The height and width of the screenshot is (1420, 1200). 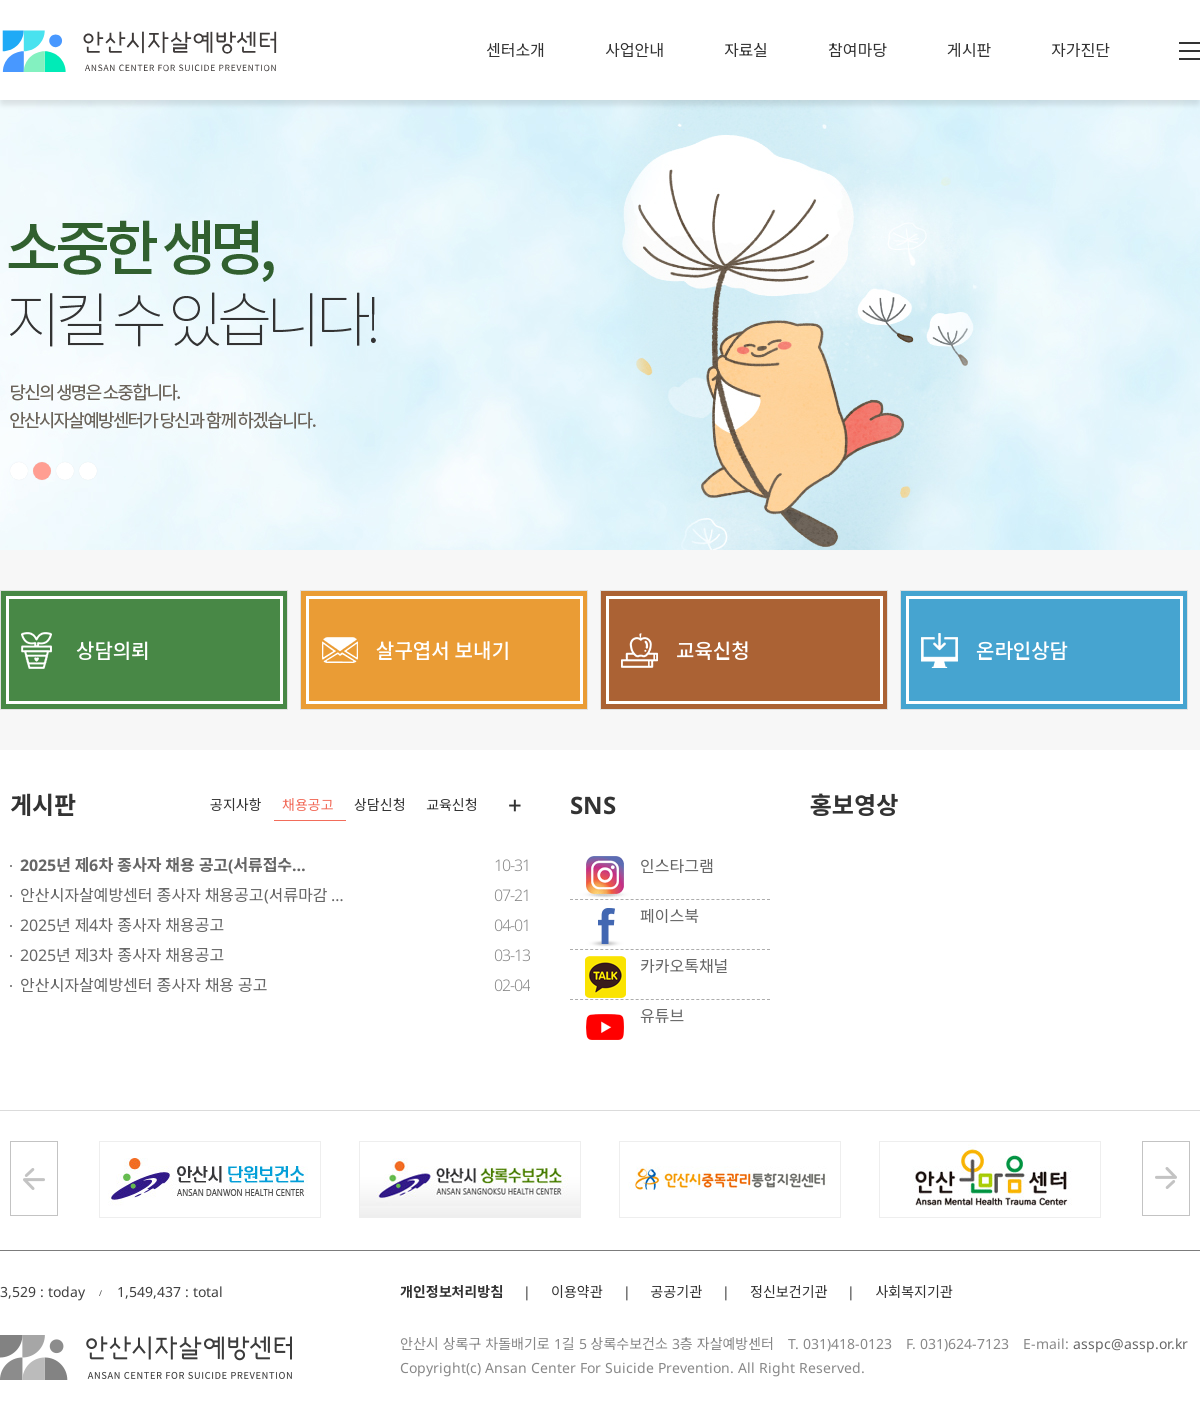 What do you see at coordinates (42, 471) in the screenshot?
I see `2 [button]` at bounding box center [42, 471].